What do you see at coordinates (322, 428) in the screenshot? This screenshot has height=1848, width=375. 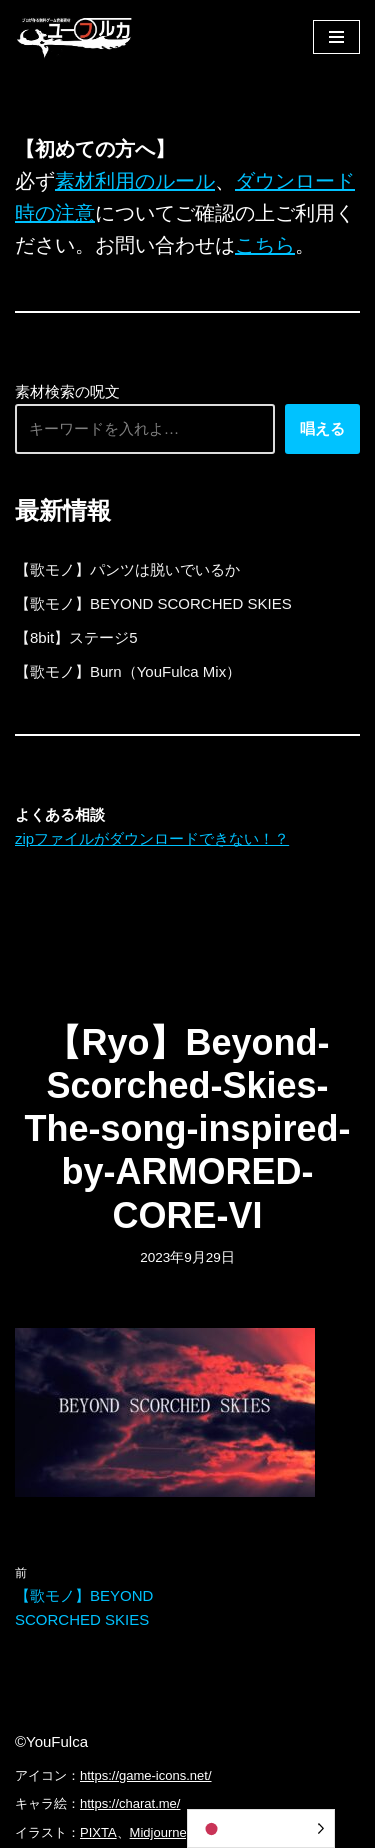 I see `唱える` at bounding box center [322, 428].